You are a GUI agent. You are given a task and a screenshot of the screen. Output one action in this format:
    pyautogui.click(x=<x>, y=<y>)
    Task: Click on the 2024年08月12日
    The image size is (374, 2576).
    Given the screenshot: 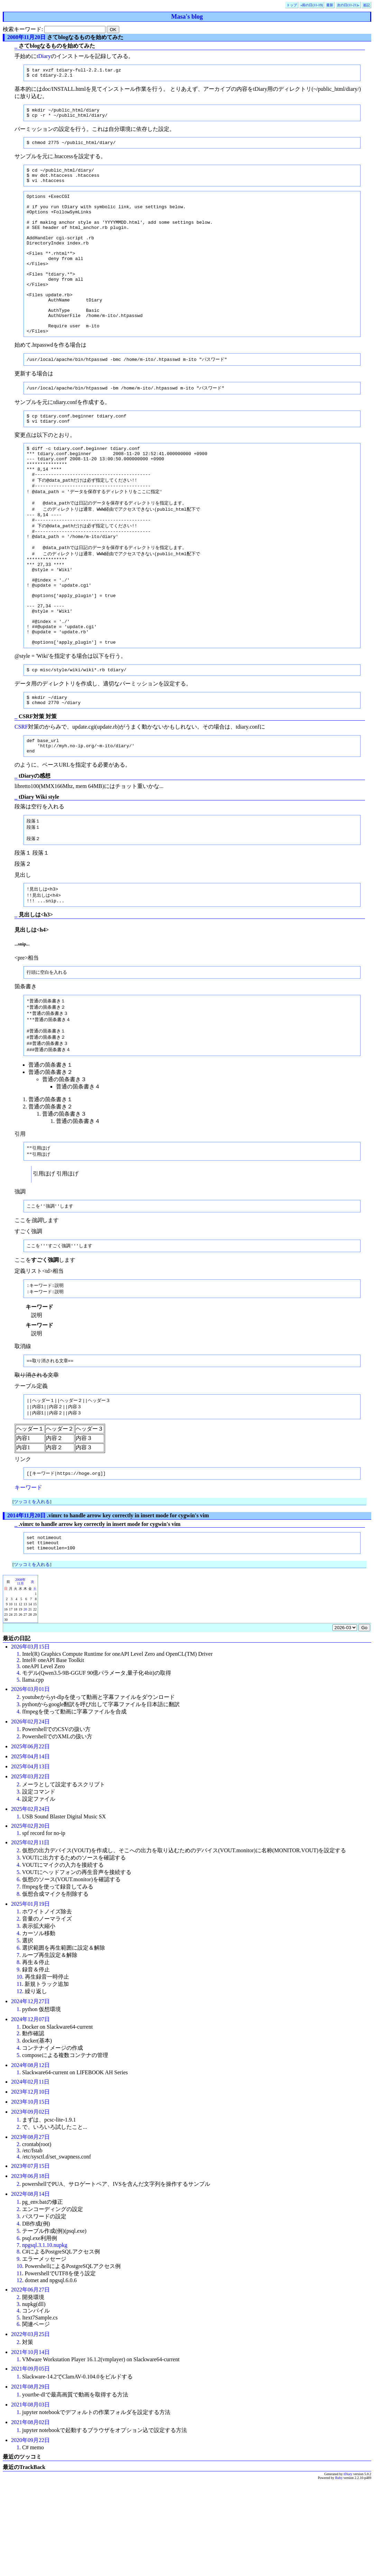 What is the action you would take?
    pyautogui.click(x=30, y=2159)
    